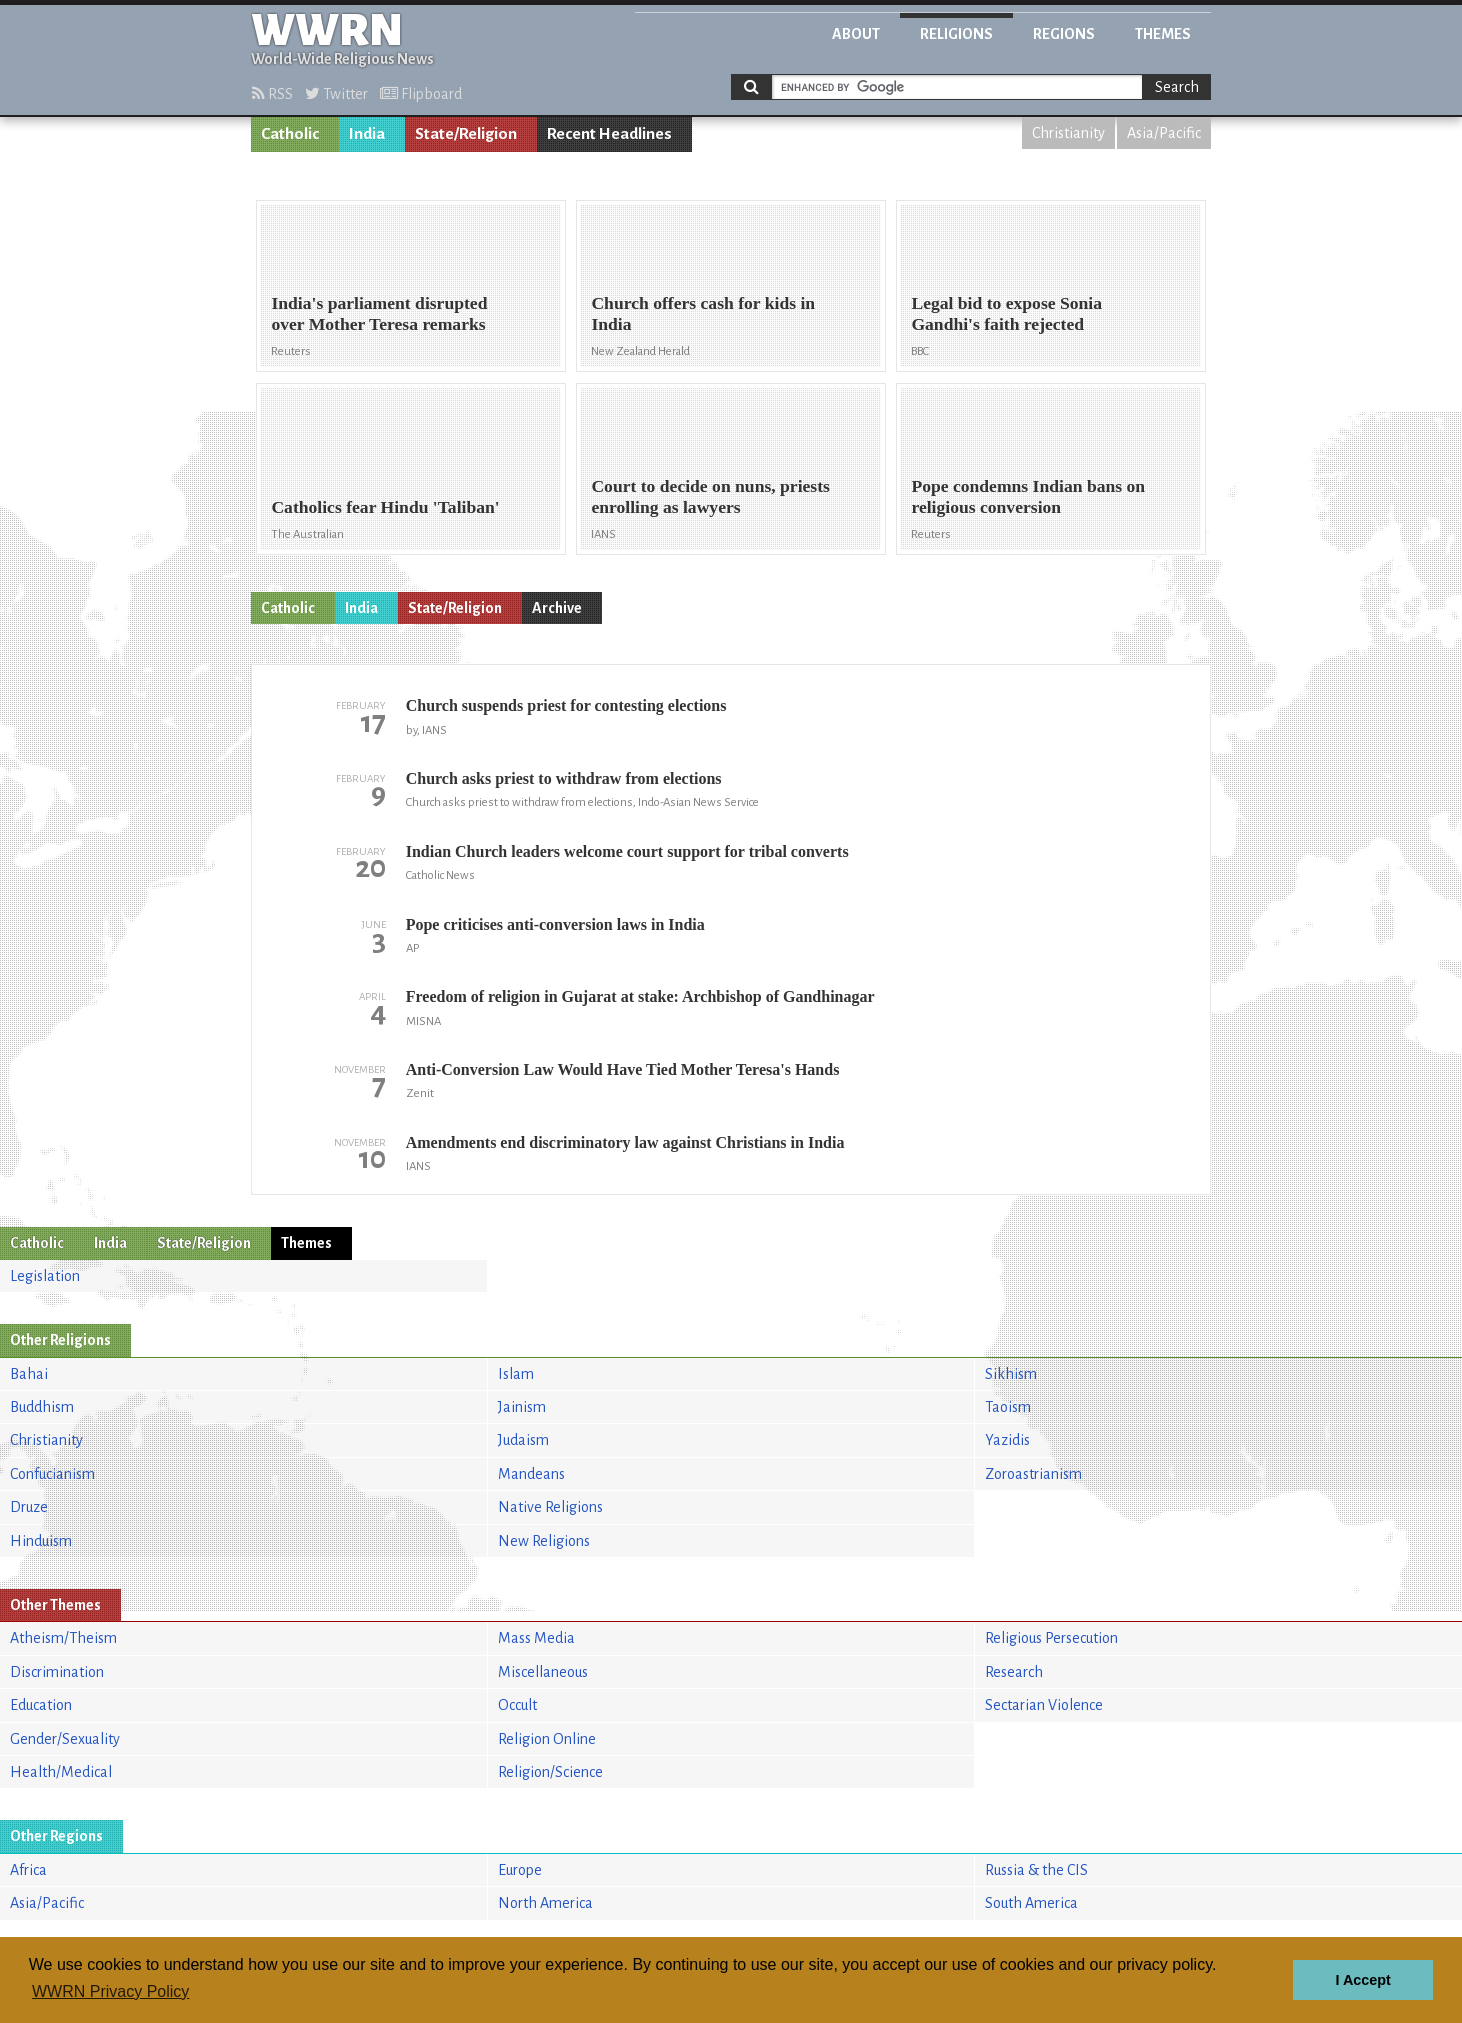  I want to click on Atheism/Theism, so click(63, 1638).